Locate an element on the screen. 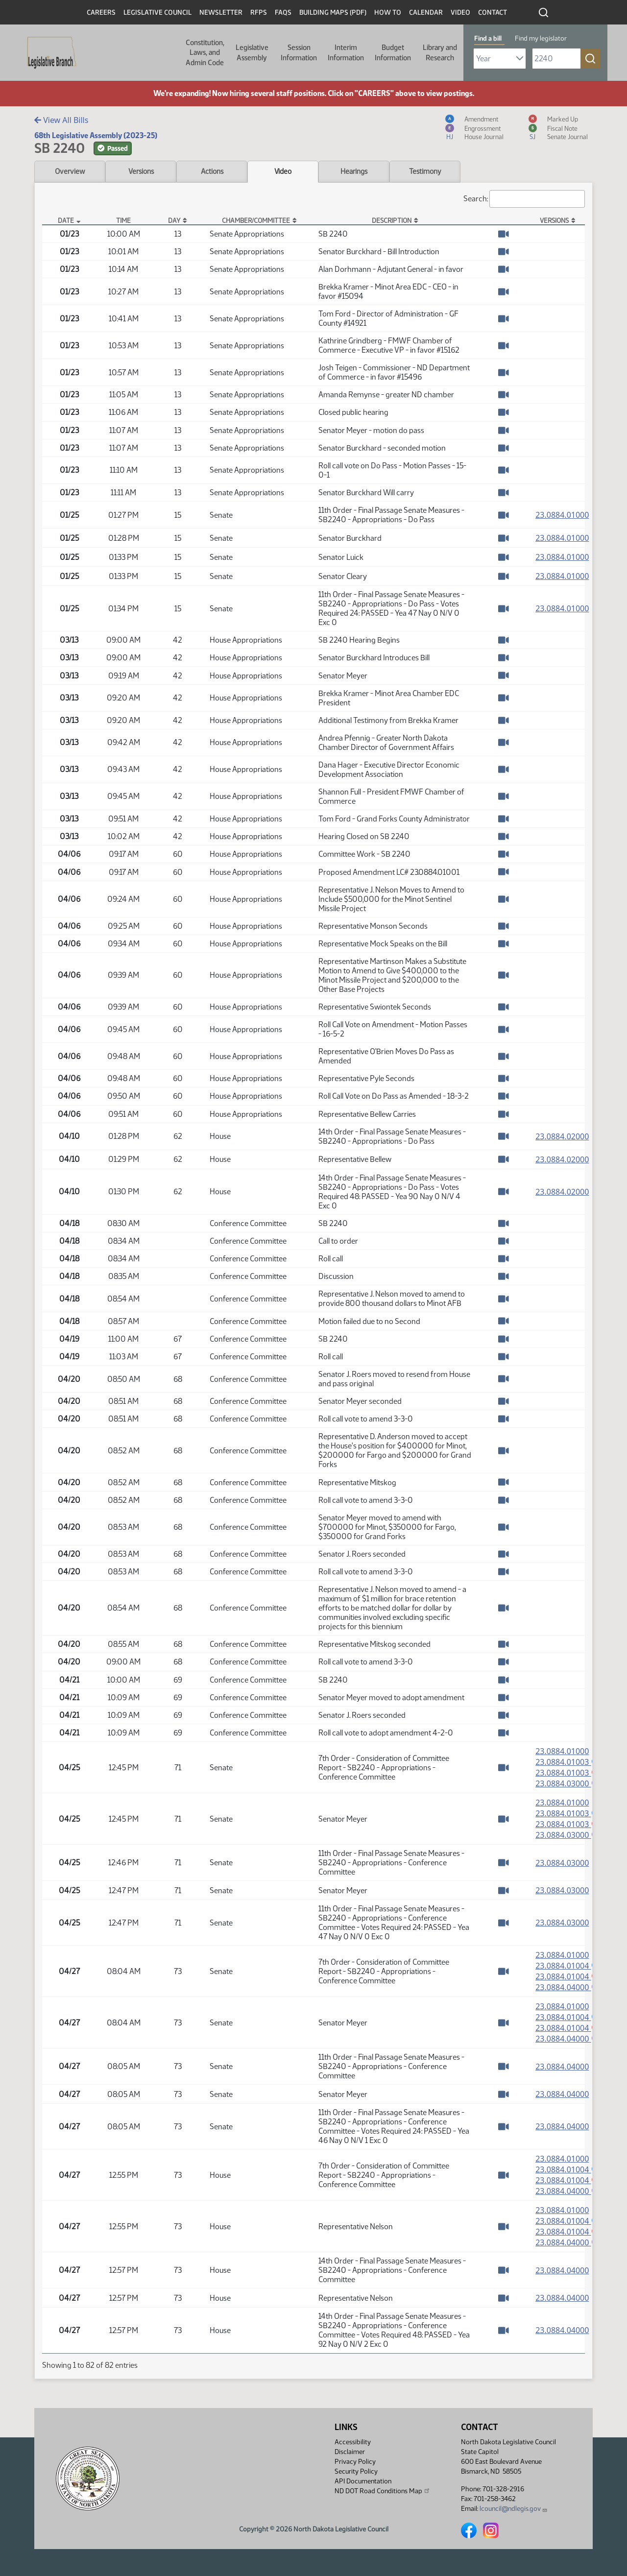 The image size is (627, 2576). Video is located at coordinates (460, 12).